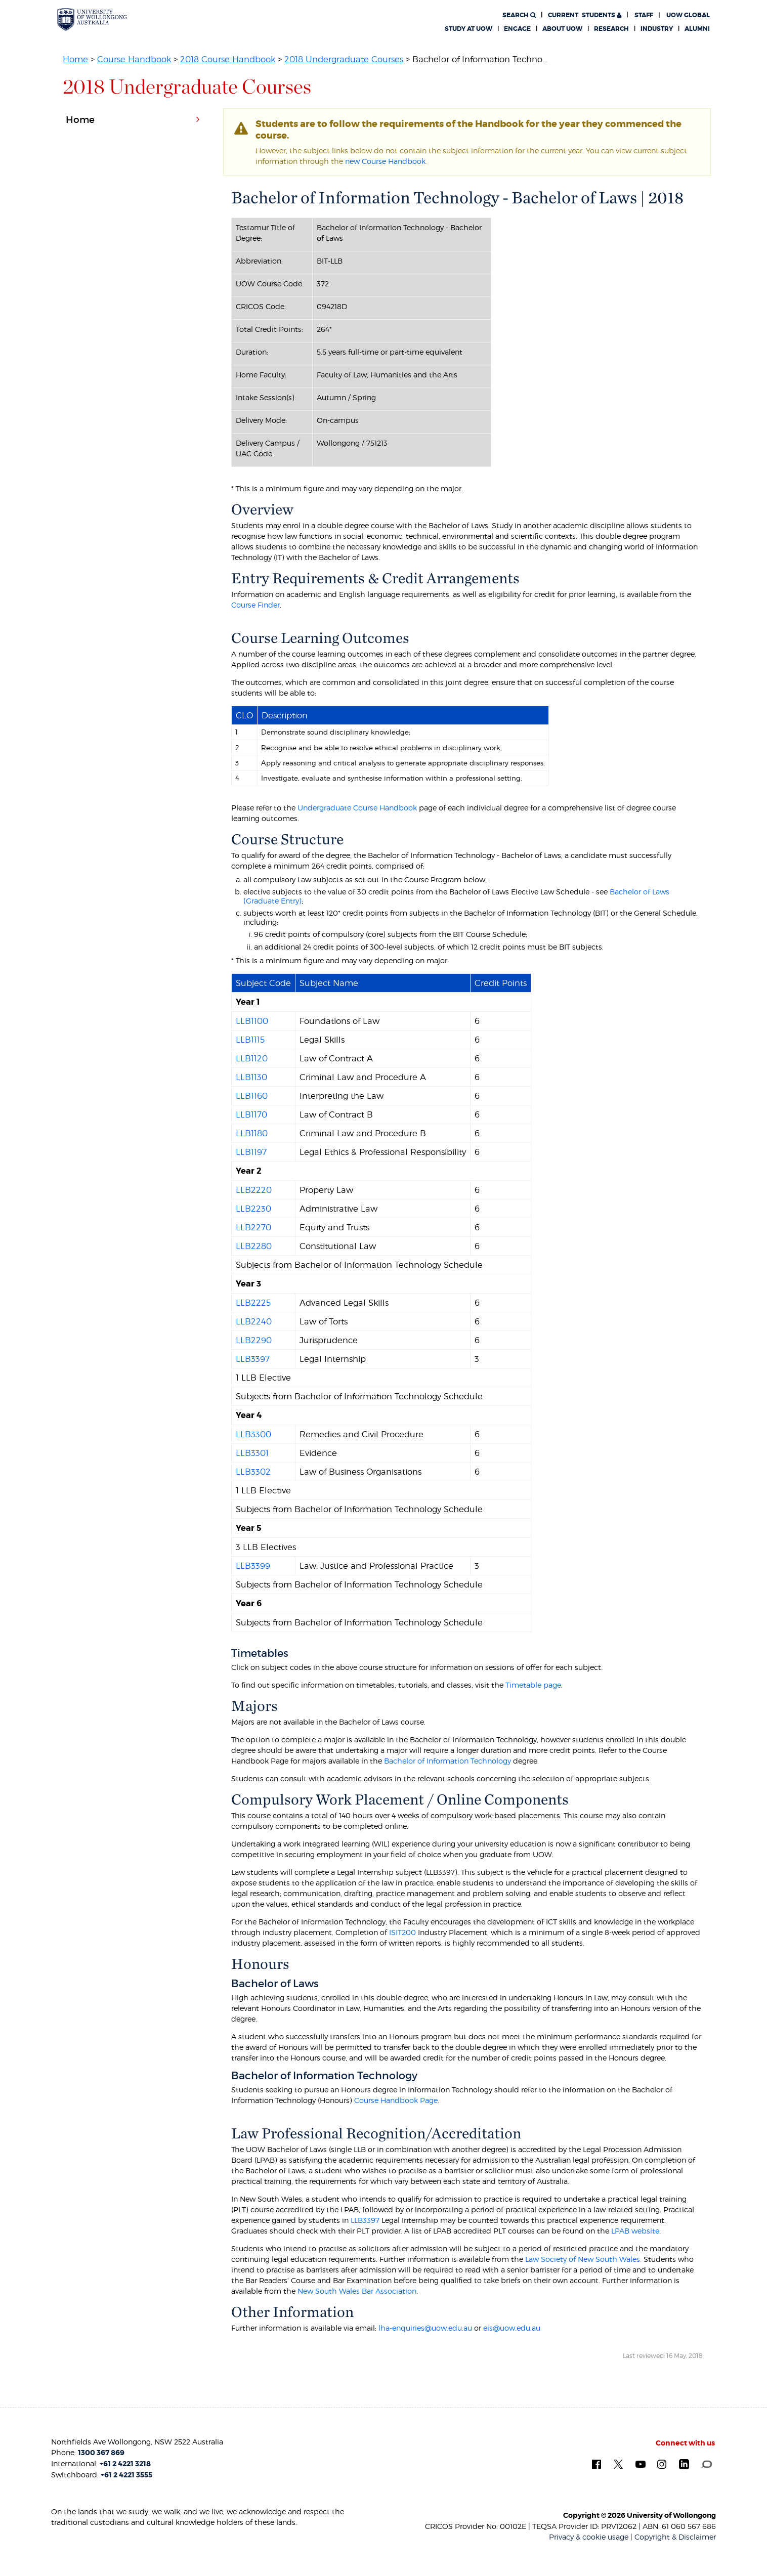  What do you see at coordinates (468, 29) in the screenshot?
I see `Study at UOW` at bounding box center [468, 29].